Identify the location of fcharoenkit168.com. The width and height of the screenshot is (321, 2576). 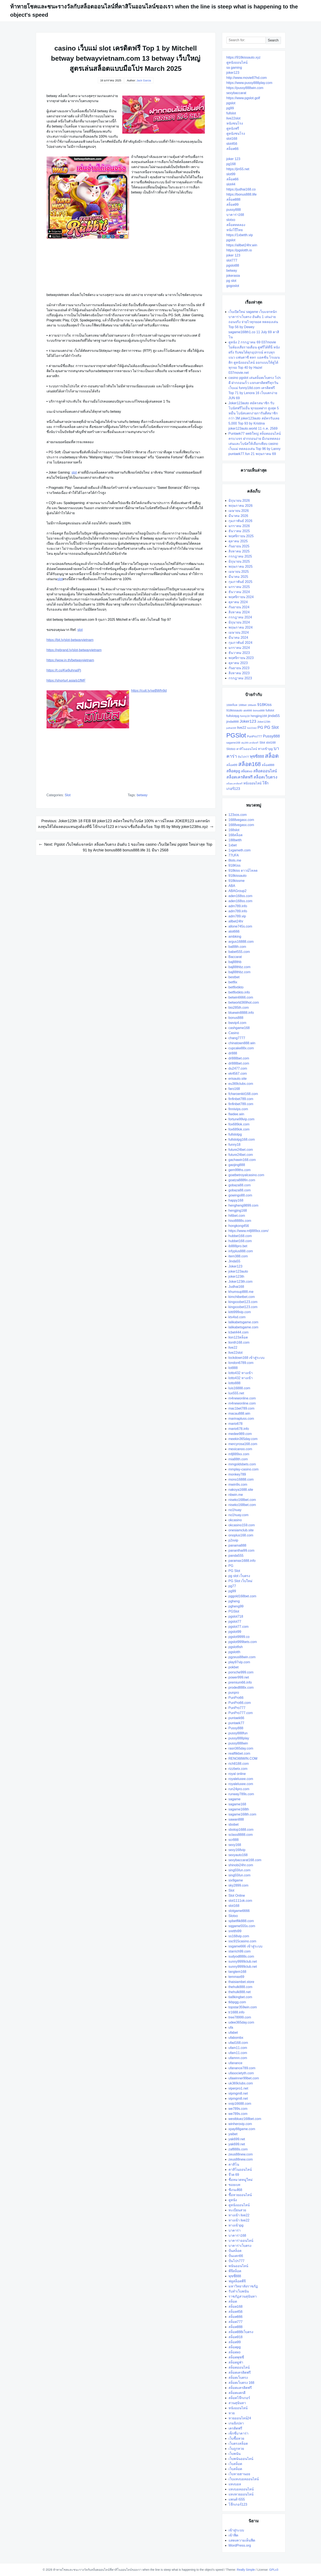
(243, 1093).